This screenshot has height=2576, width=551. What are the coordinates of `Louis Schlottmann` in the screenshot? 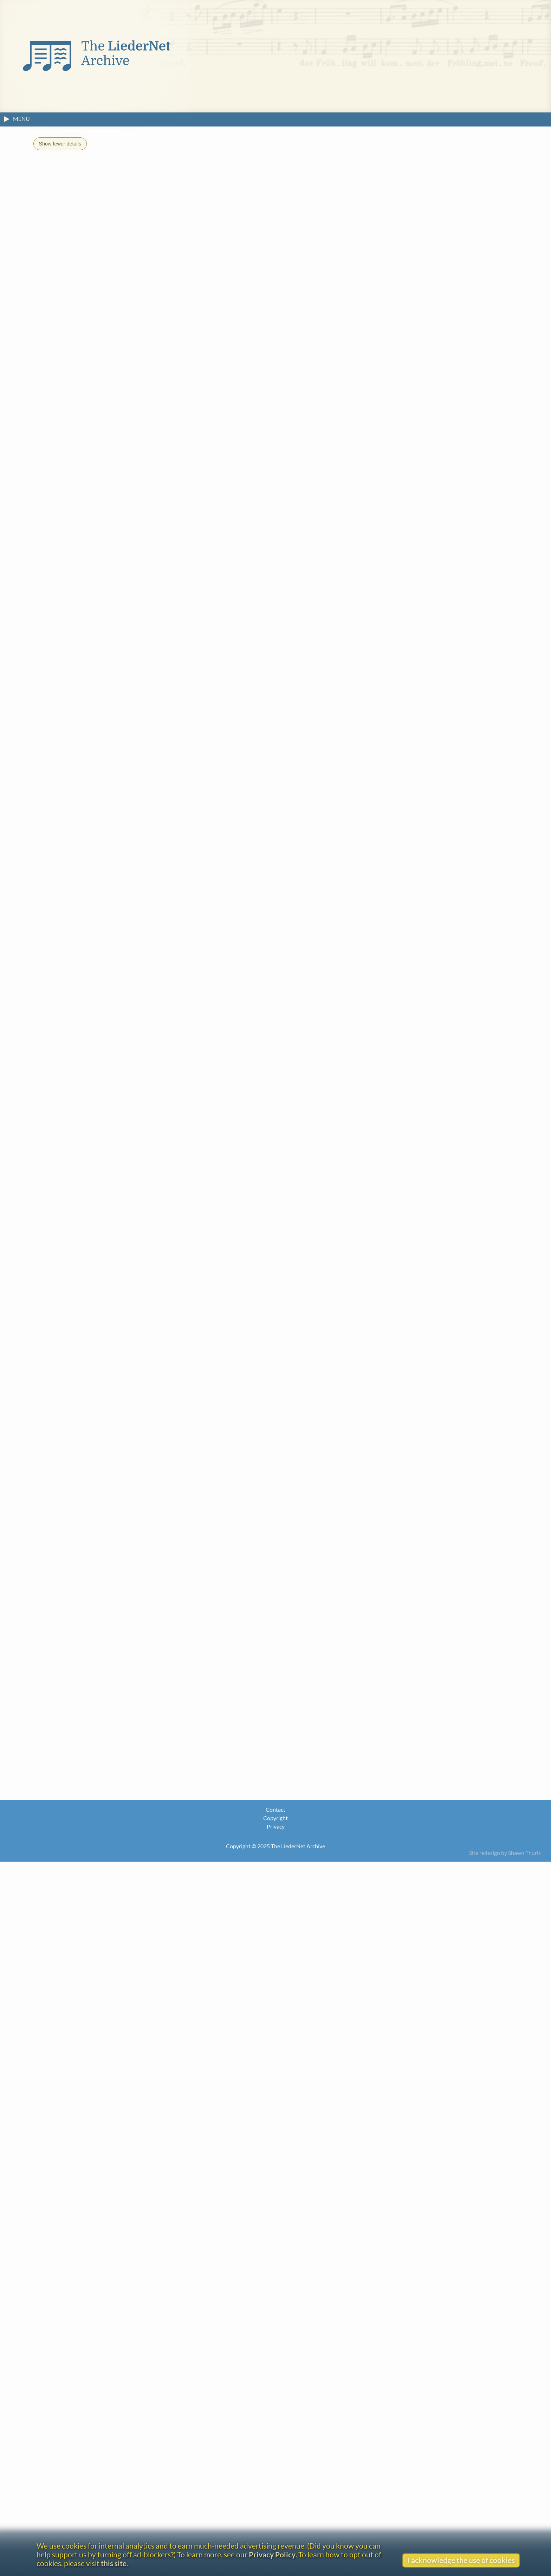 It's located at (85, 1738).